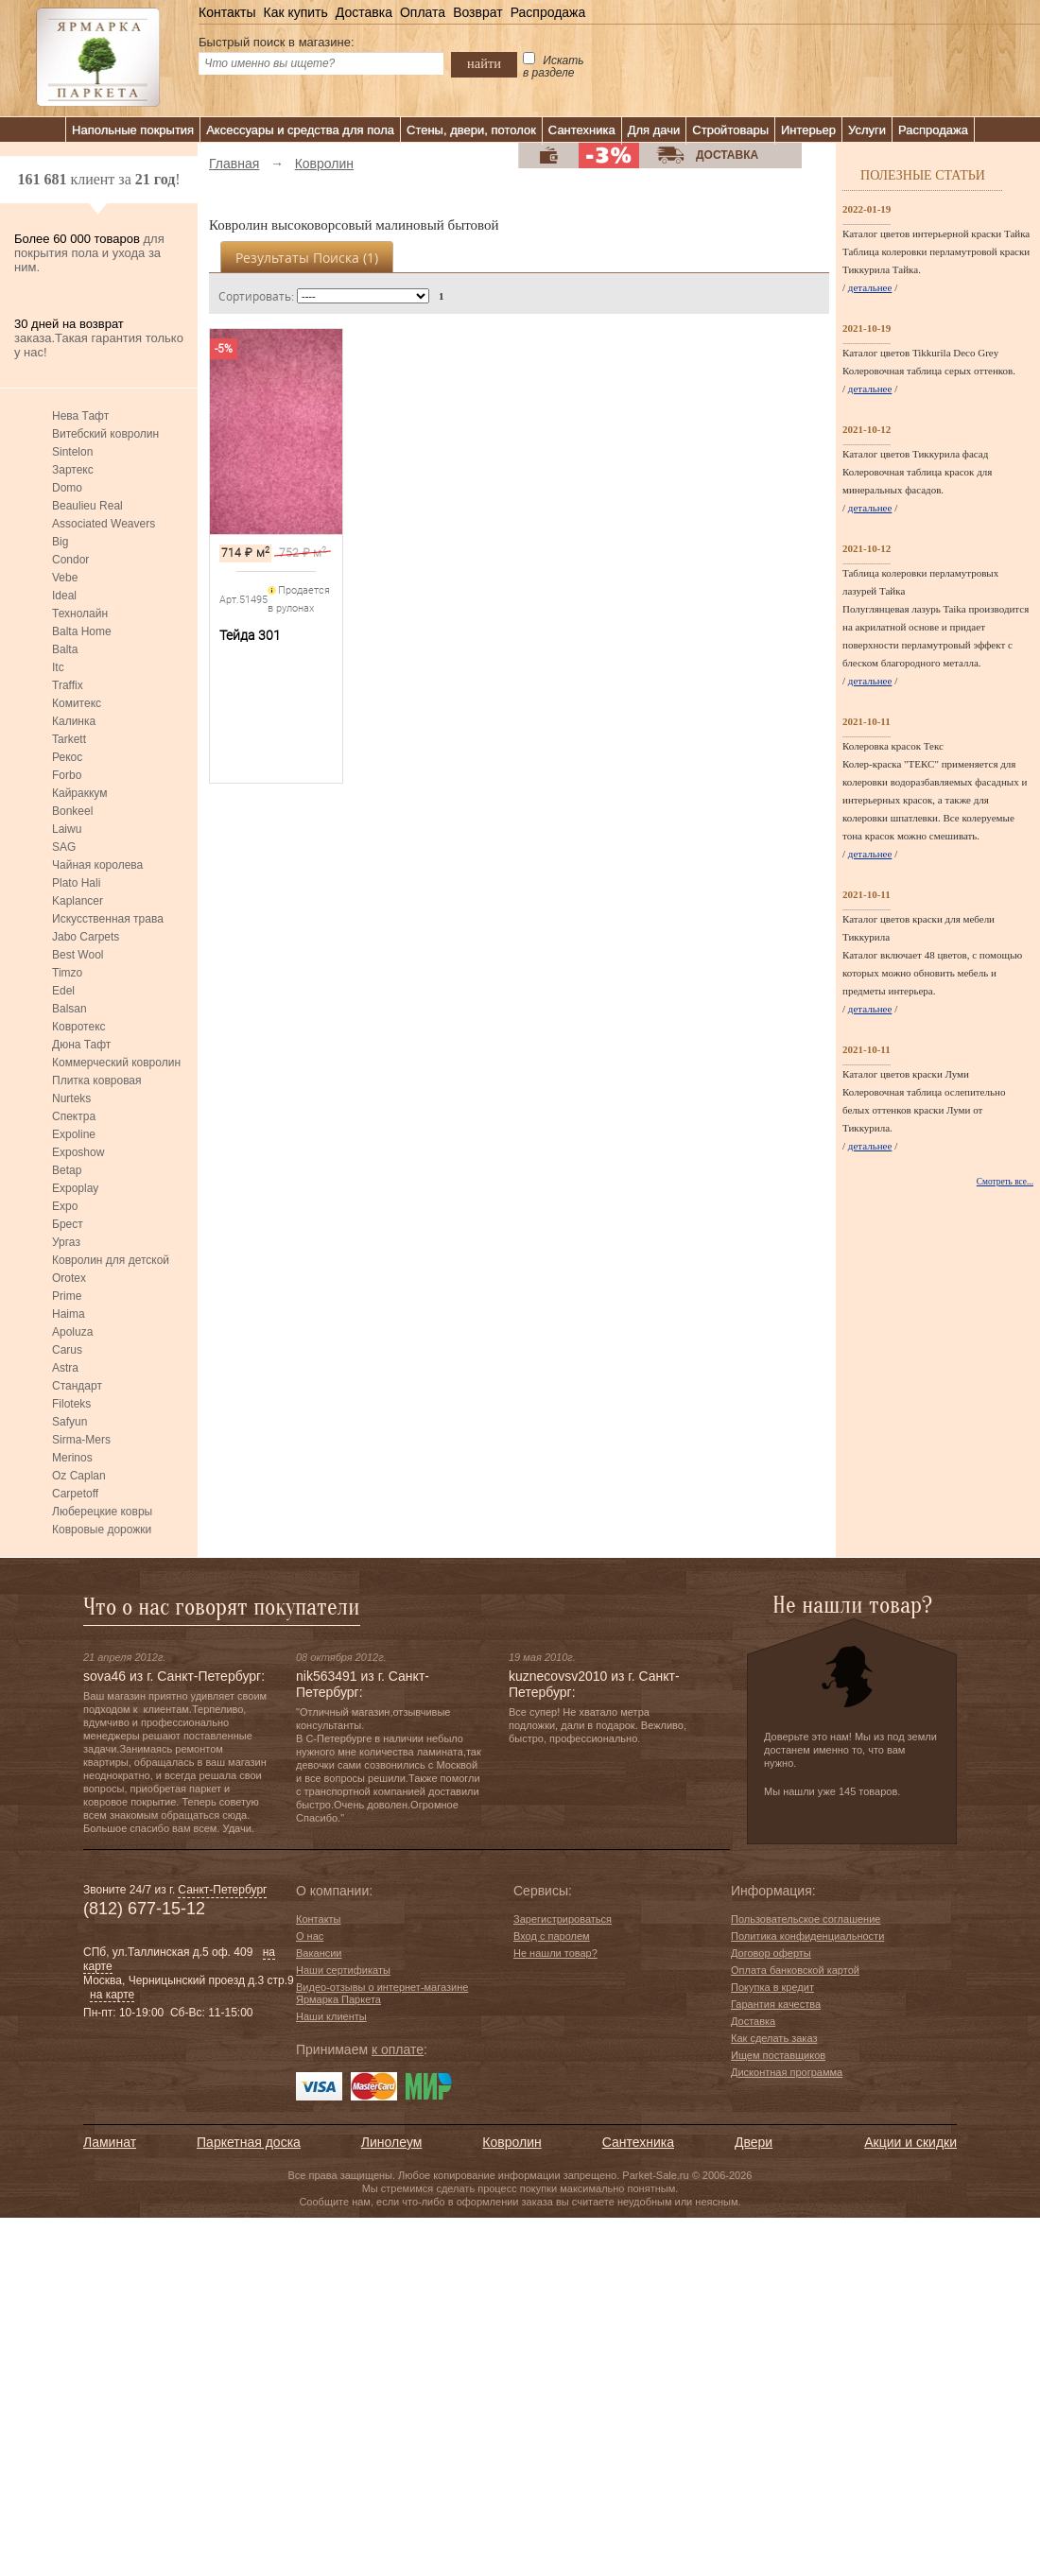 The height and width of the screenshot is (2576, 1040). What do you see at coordinates (73, 469) in the screenshot?
I see `Зартекс` at bounding box center [73, 469].